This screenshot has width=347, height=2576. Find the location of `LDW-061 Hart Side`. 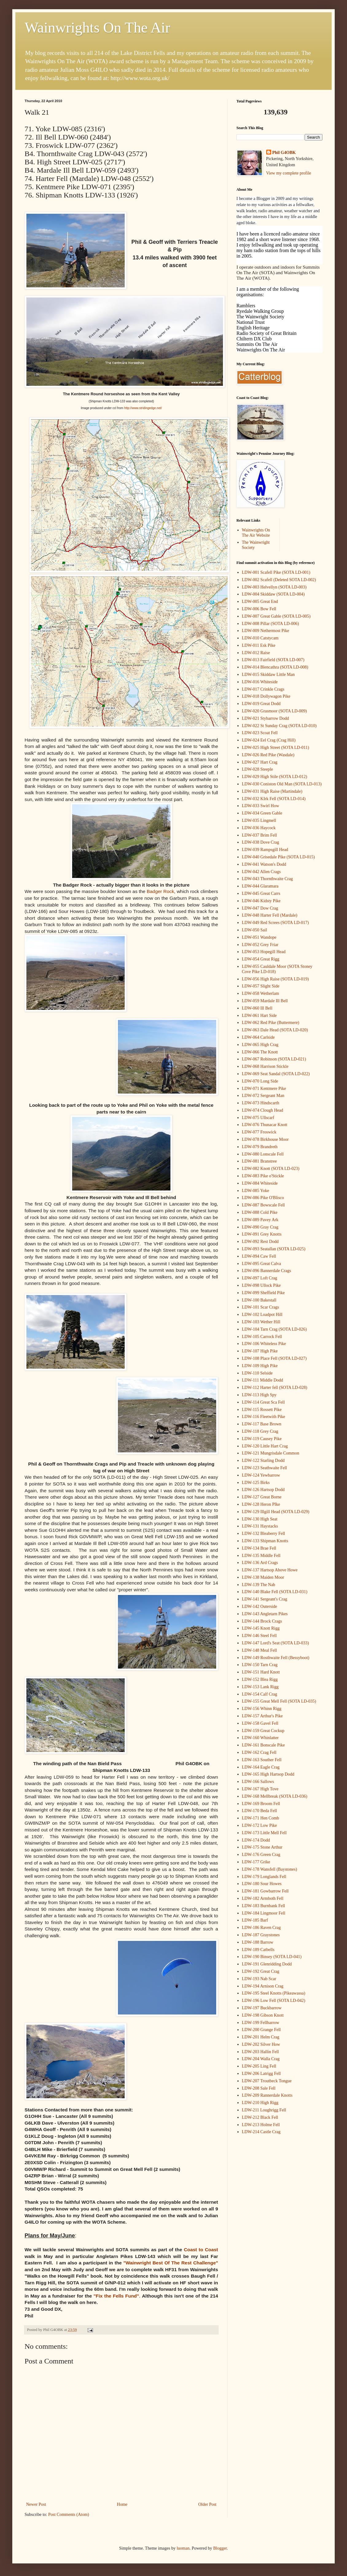

LDW-061 Hart Side is located at coordinates (259, 1015).